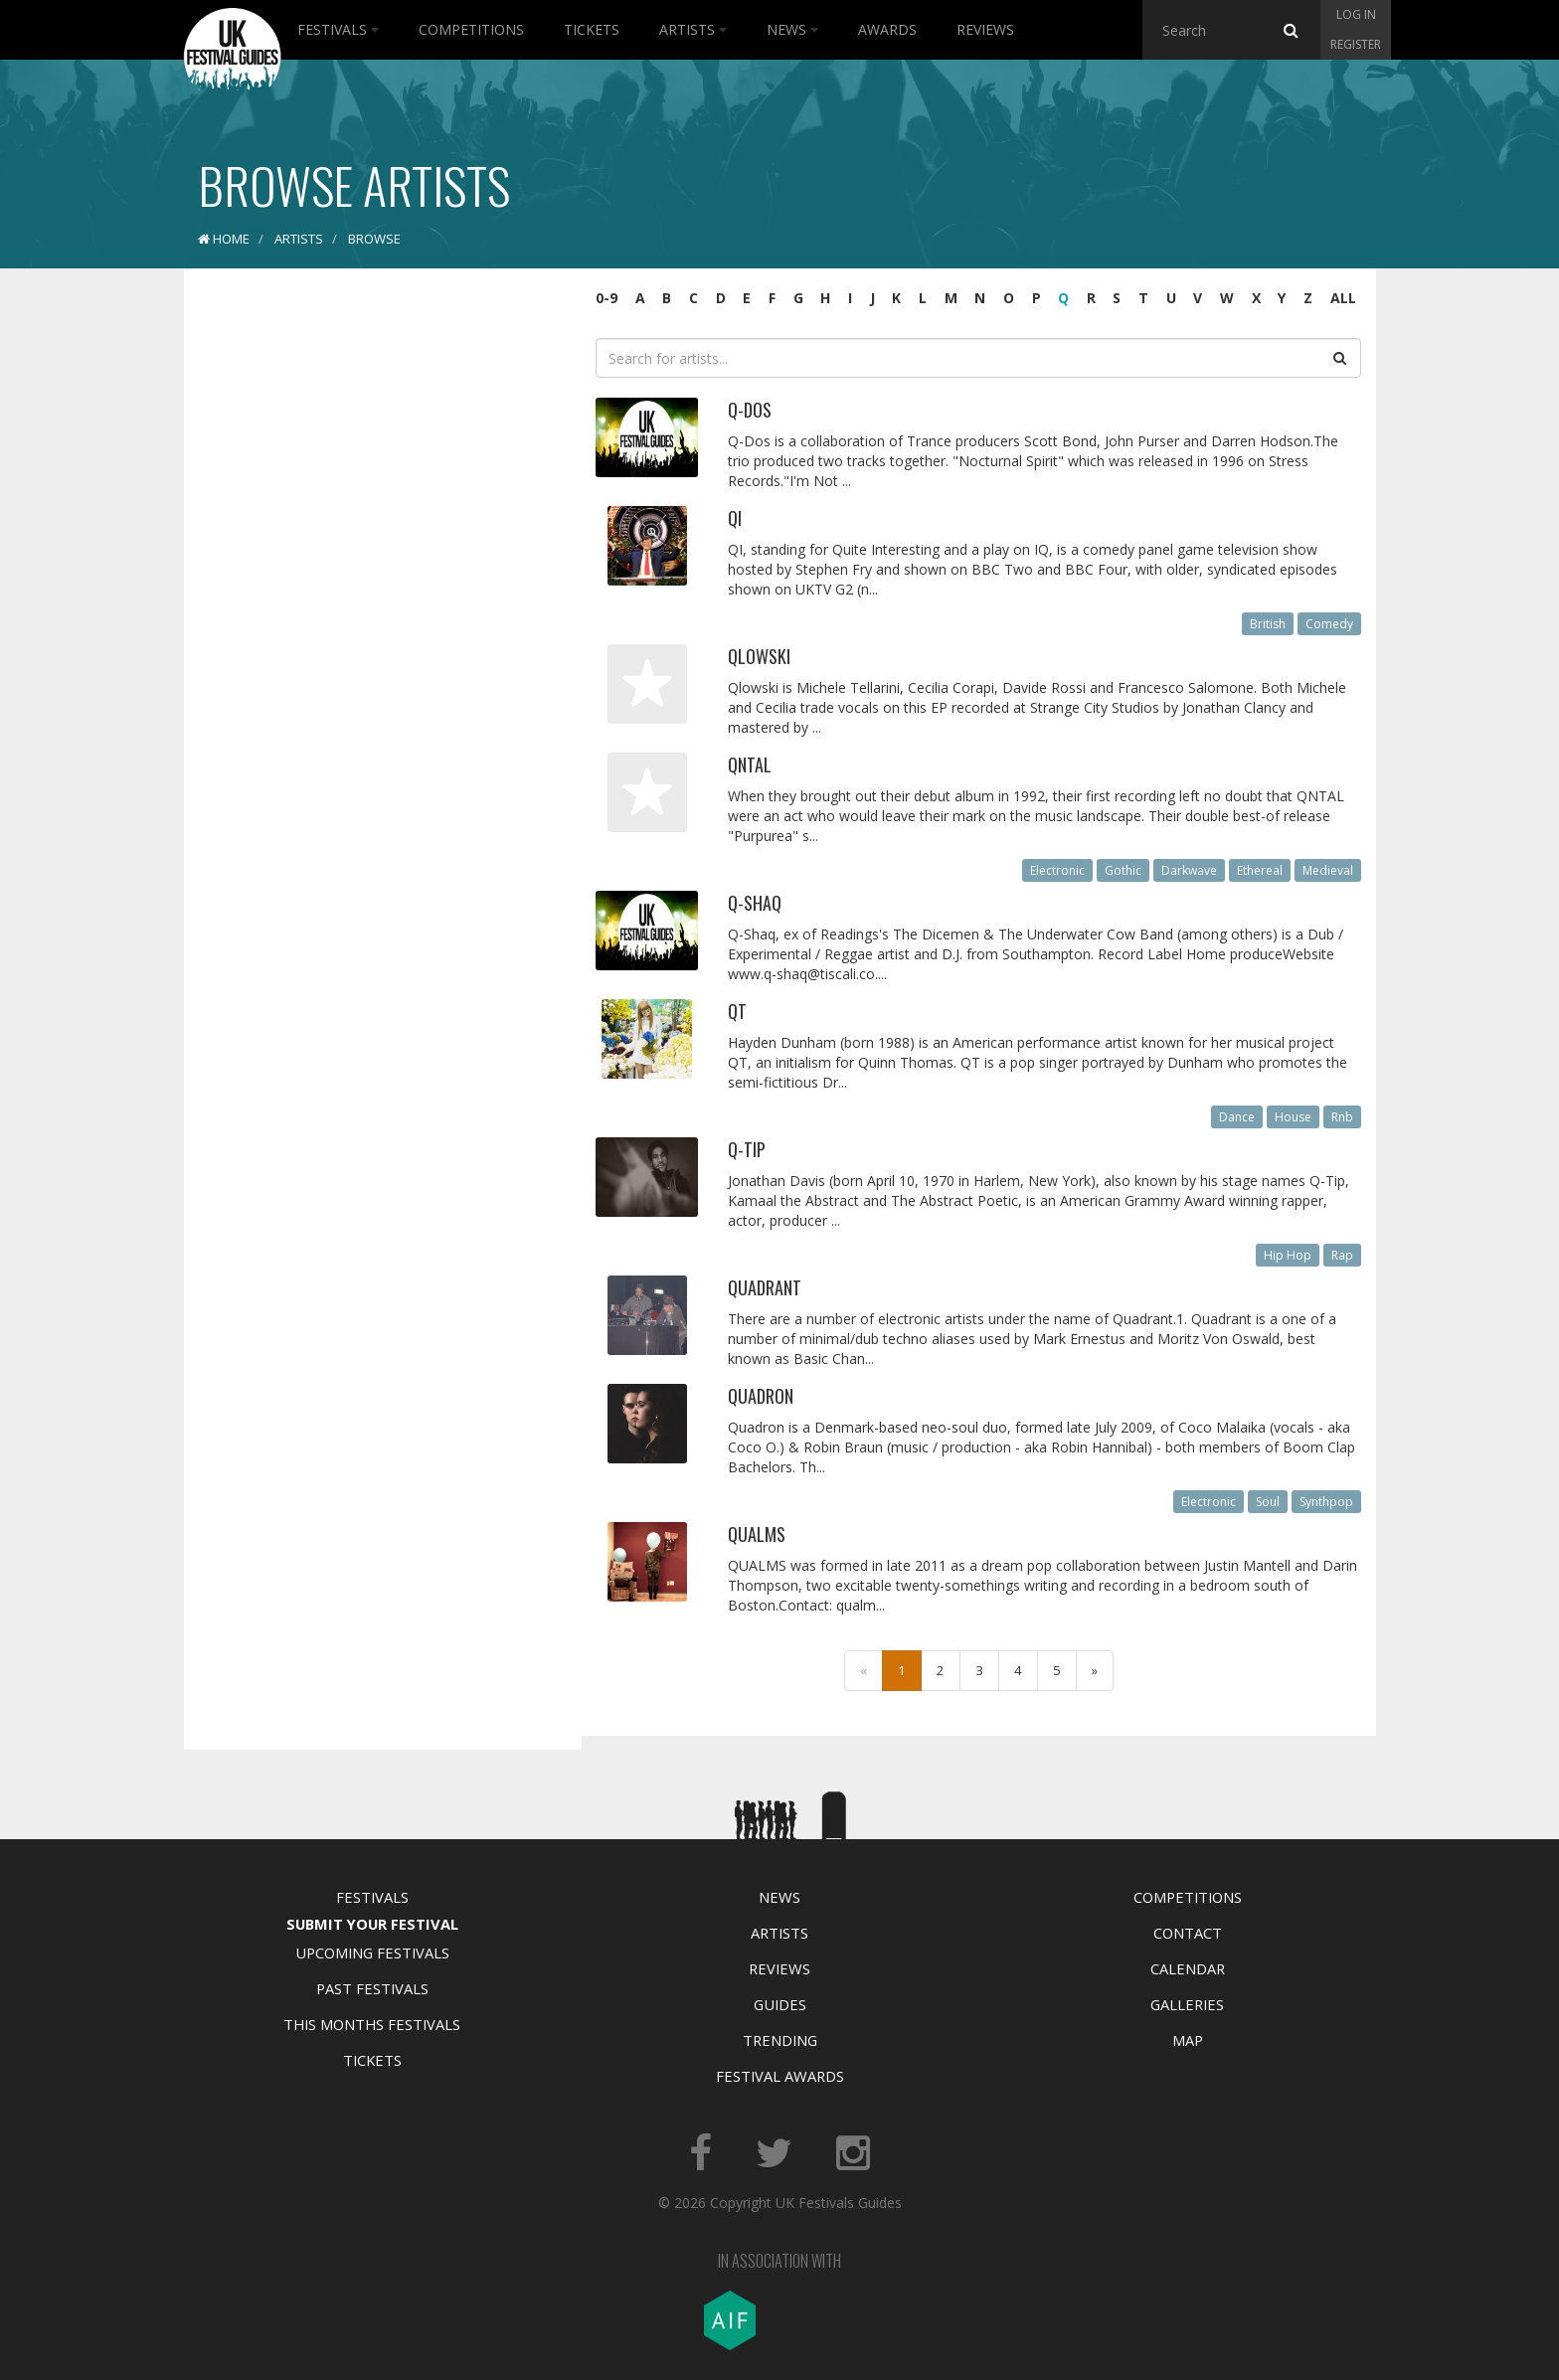 Image resolution: width=1559 pixels, height=2380 pixels. I want to click on Qualms, so click(756, 1534).